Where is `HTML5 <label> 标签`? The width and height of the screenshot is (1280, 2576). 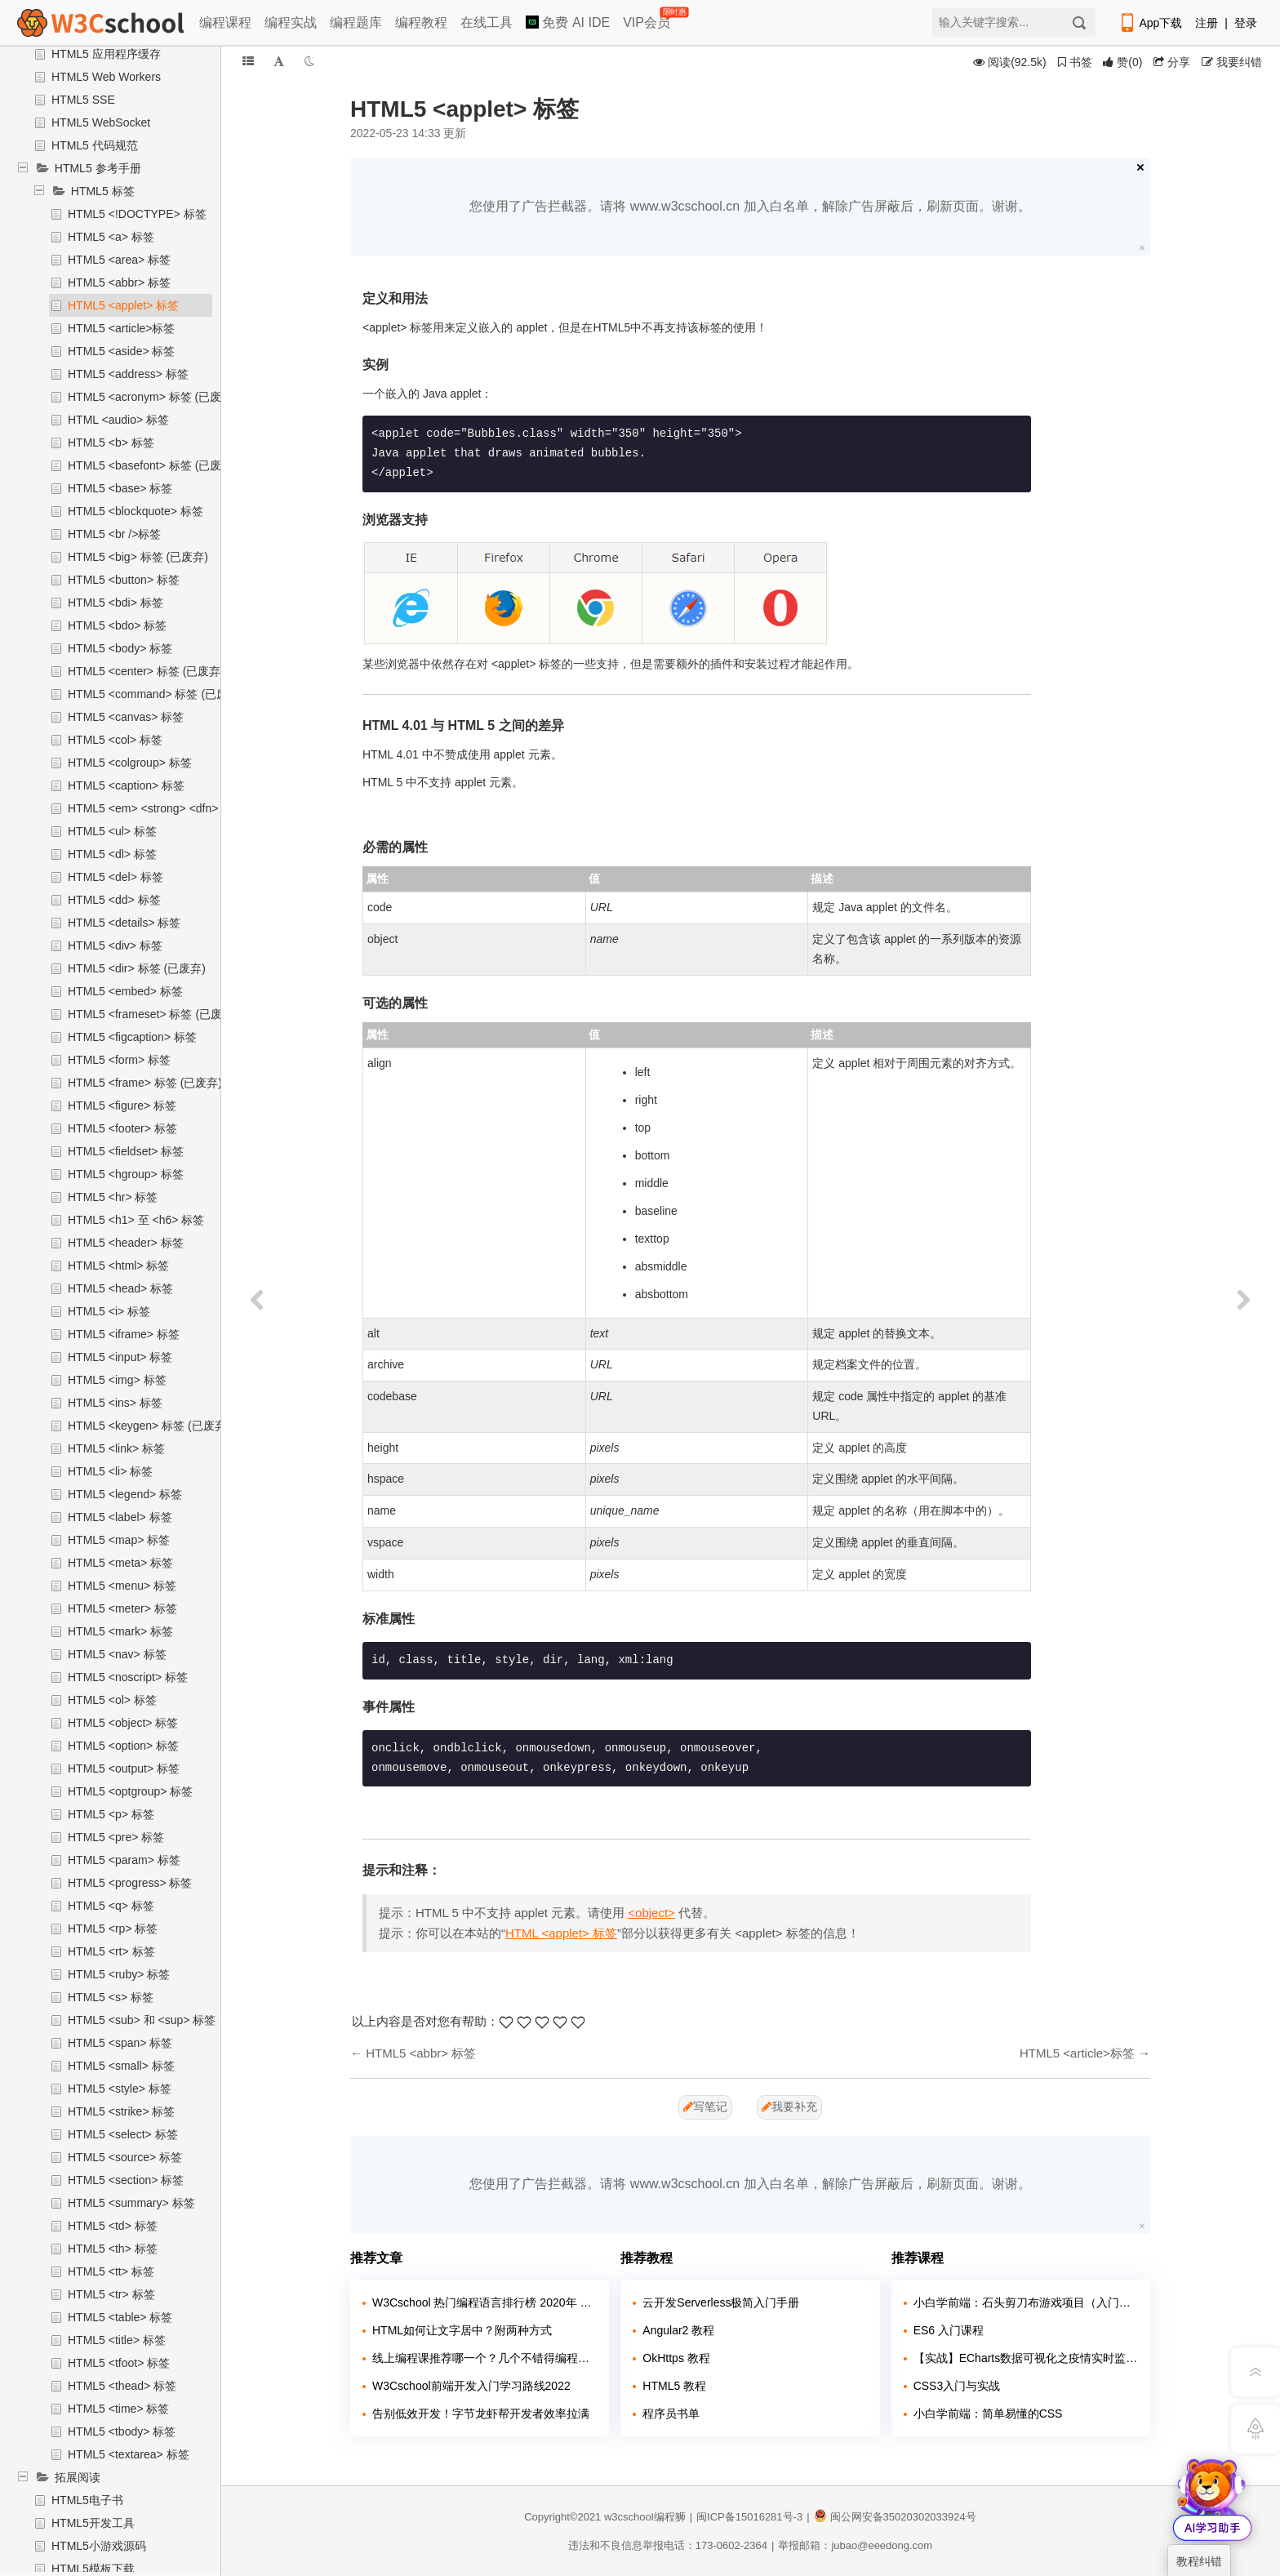 HTML5 <label> 标签 is located at coordinates (120, 1517).